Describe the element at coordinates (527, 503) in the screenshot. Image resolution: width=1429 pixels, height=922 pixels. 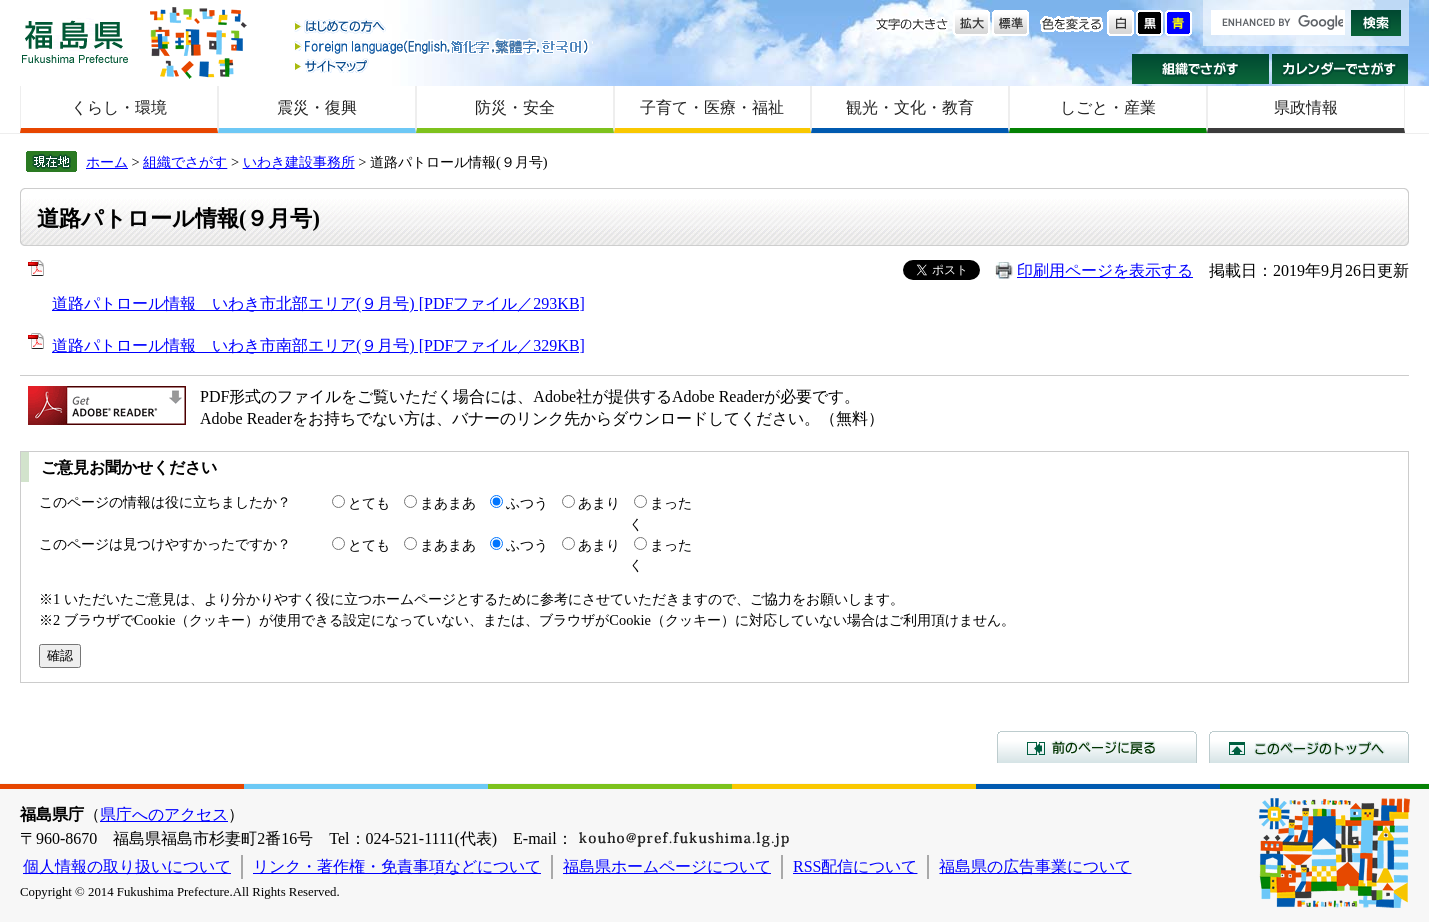
I see `ふつう` at that location.